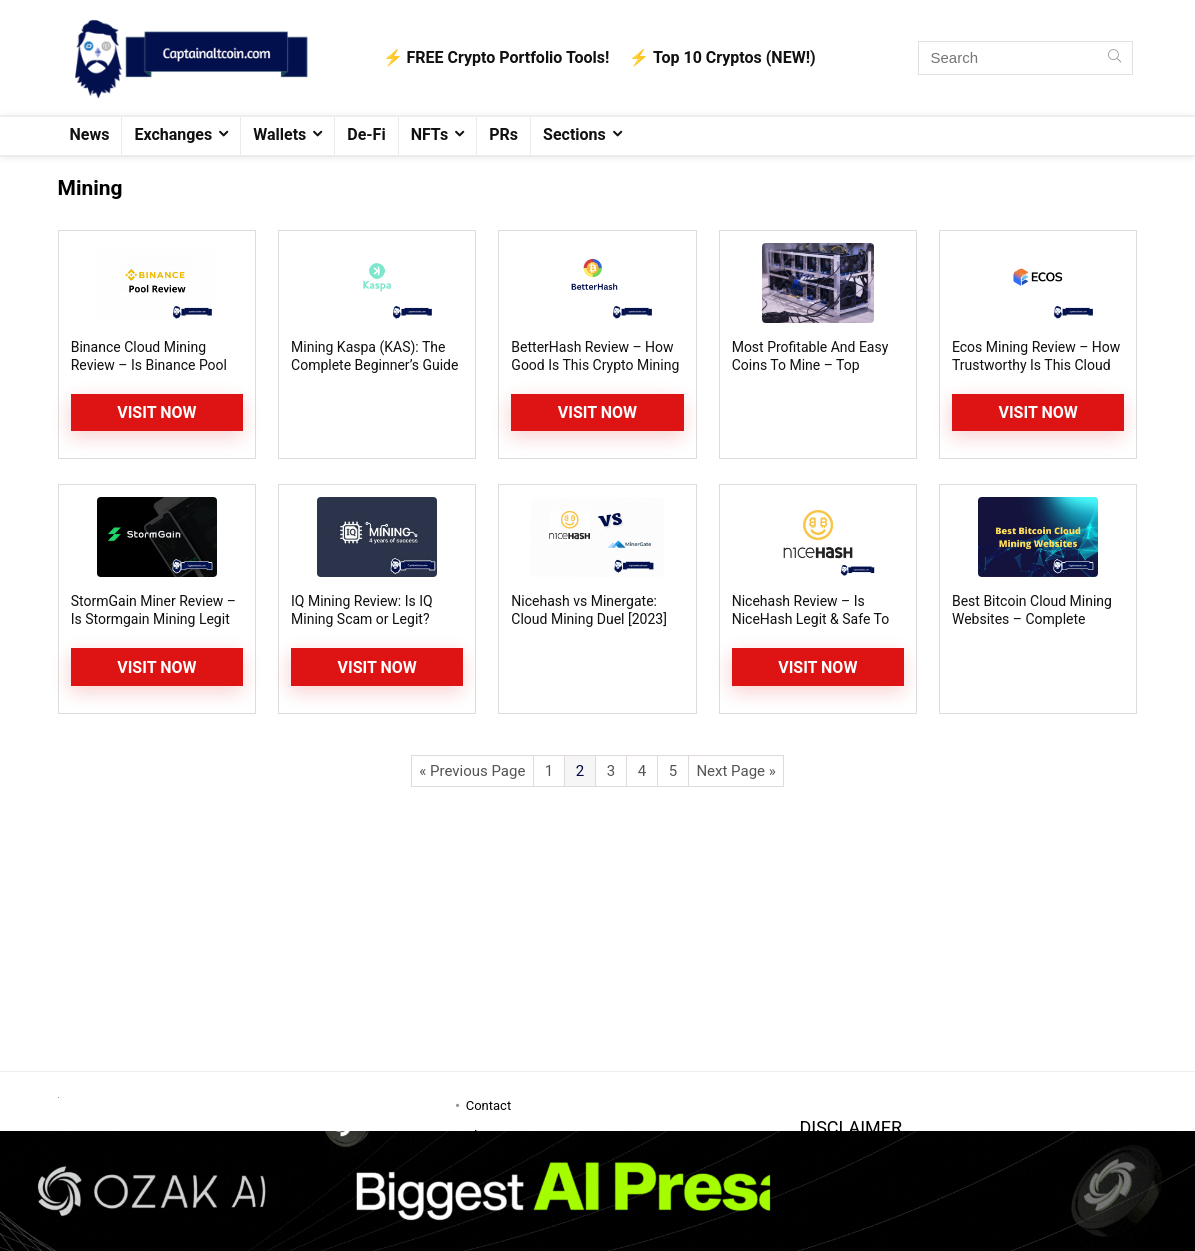 This screenshot has width=1195, height=1251. What do you see at coordinates (90, 134) in the screenshot?
I see `News` at bounding box center [90, 134].